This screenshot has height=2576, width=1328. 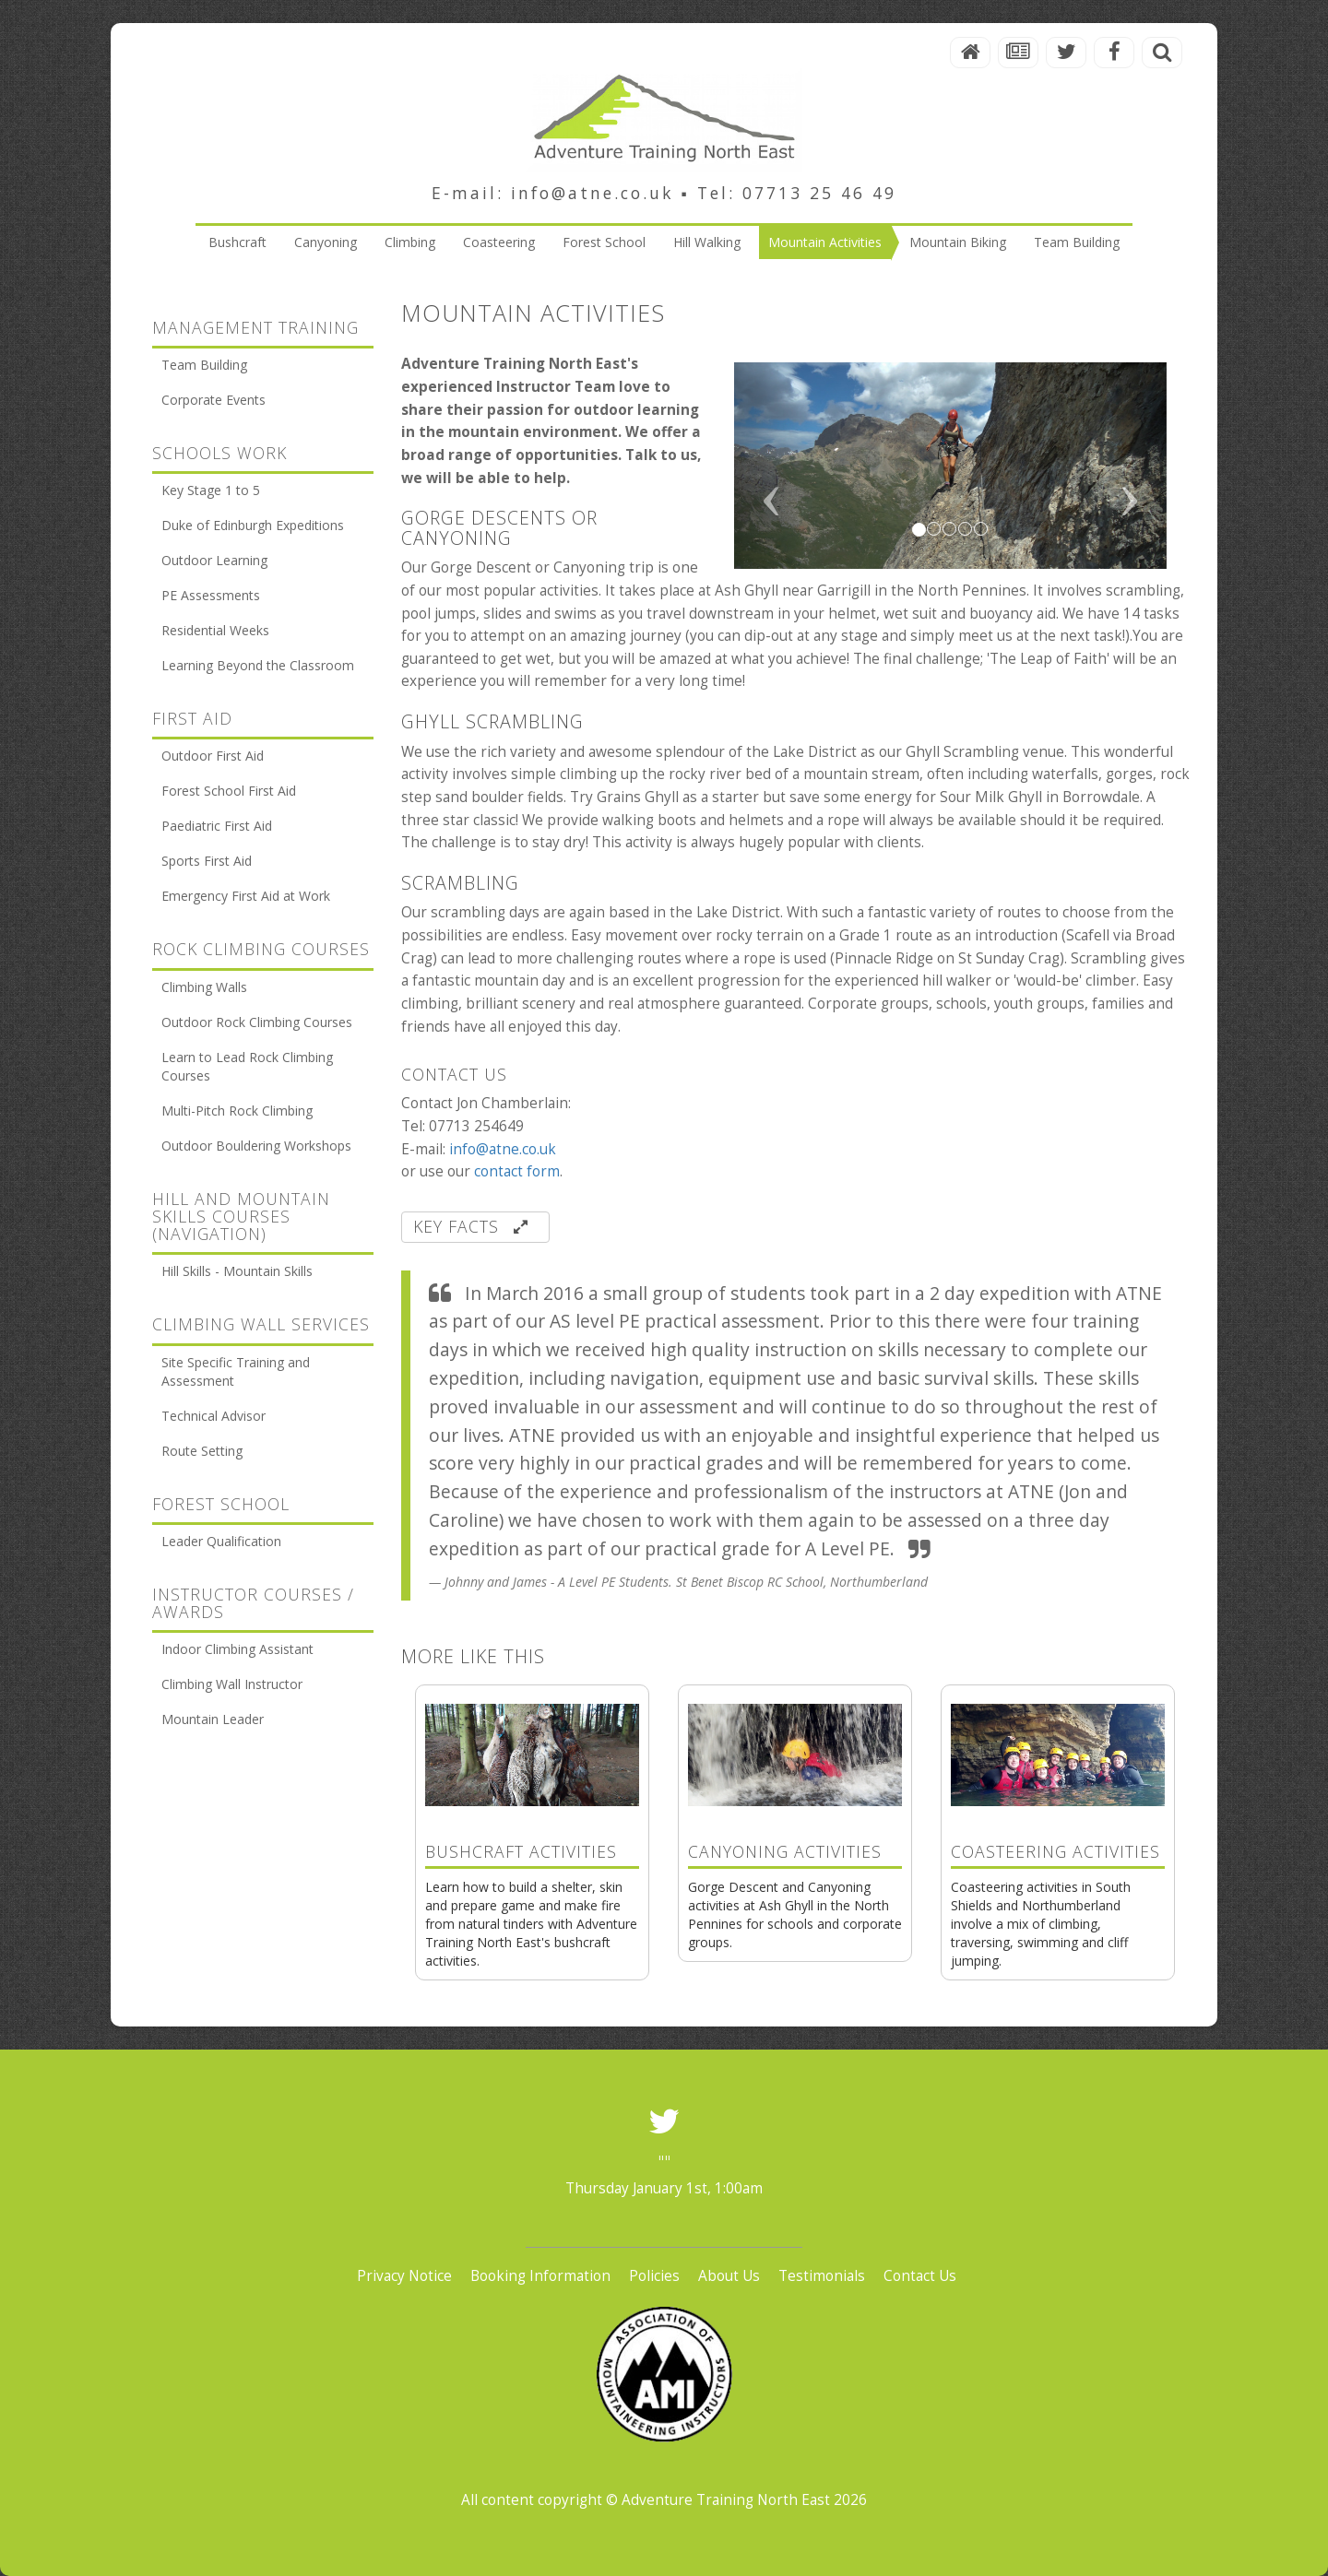 I want to click on Outdoor Learning, so click(x=214, y=560).